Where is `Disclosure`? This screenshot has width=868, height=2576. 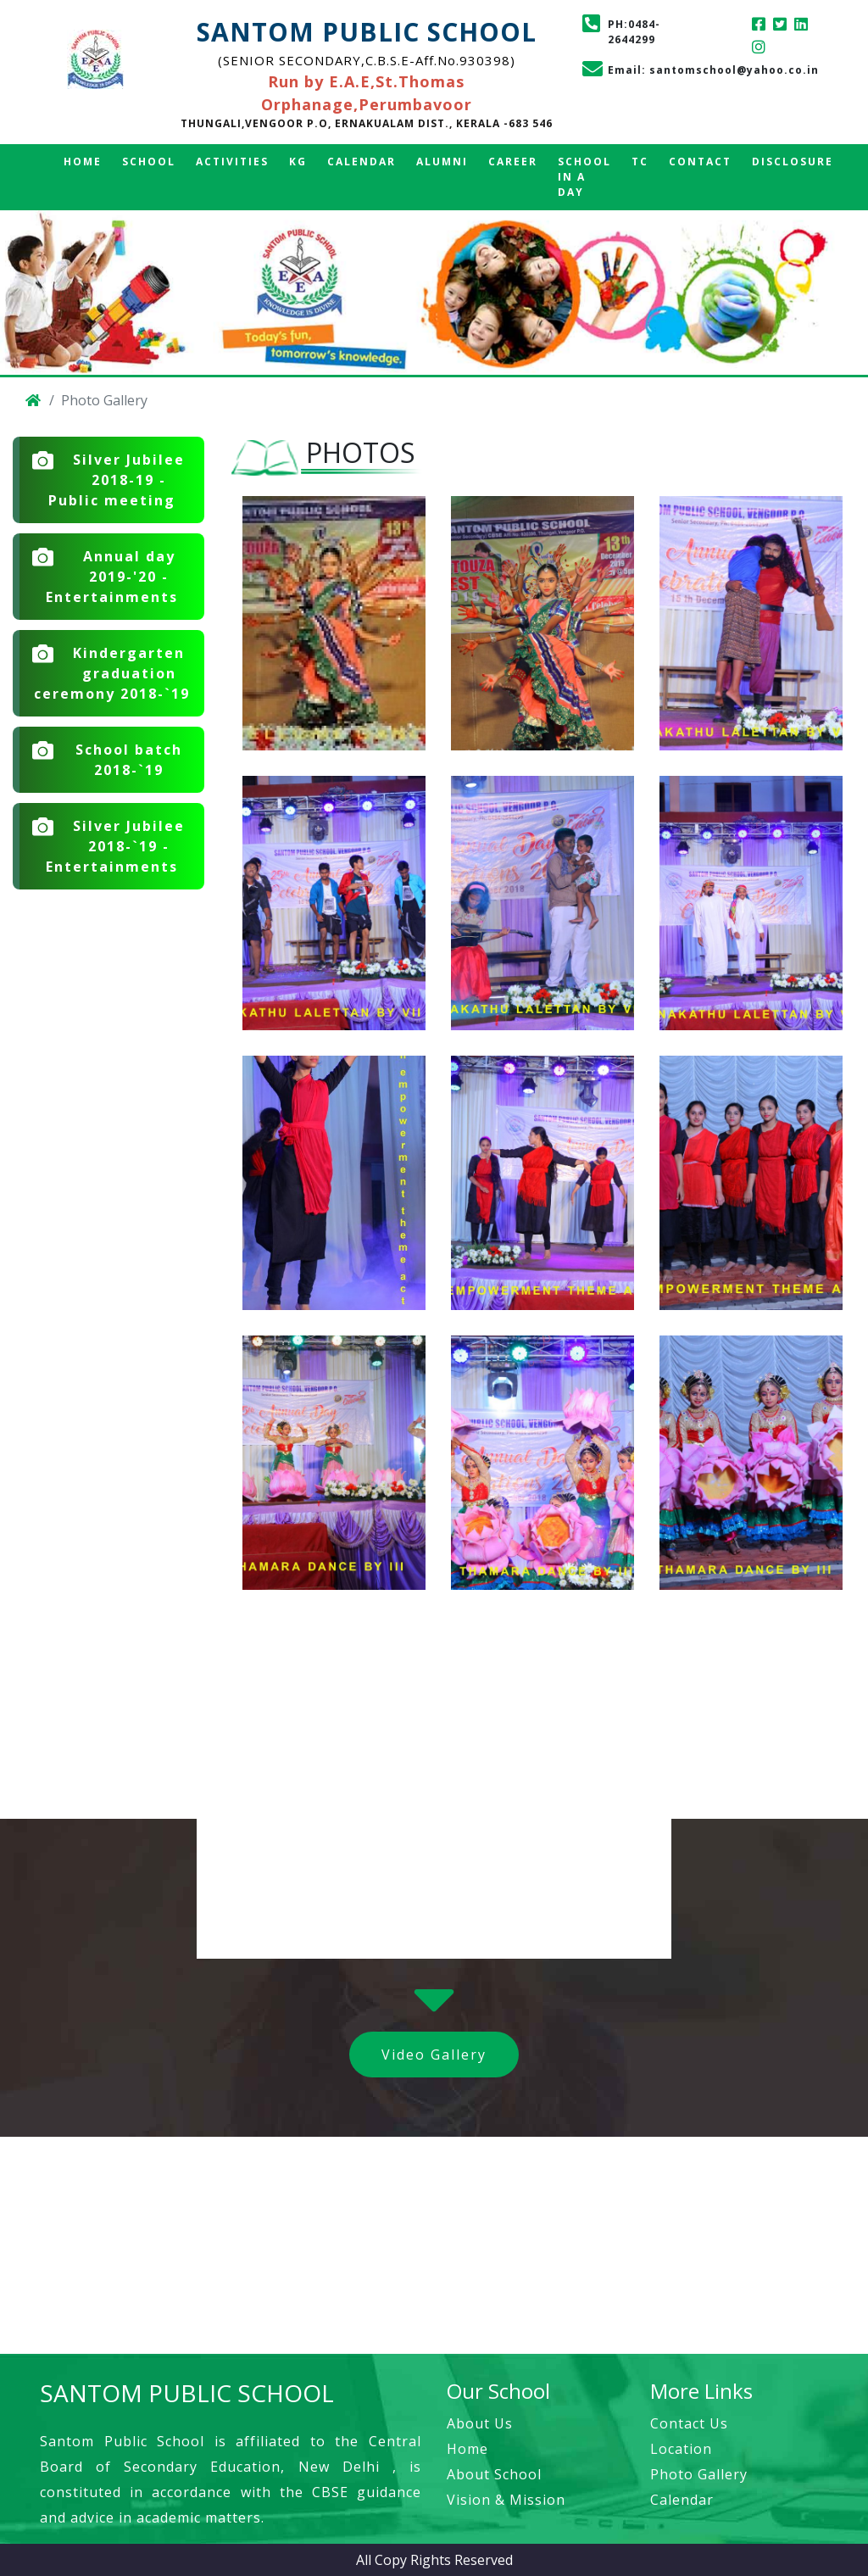 Disclosure is located at coordinates (792, 161).